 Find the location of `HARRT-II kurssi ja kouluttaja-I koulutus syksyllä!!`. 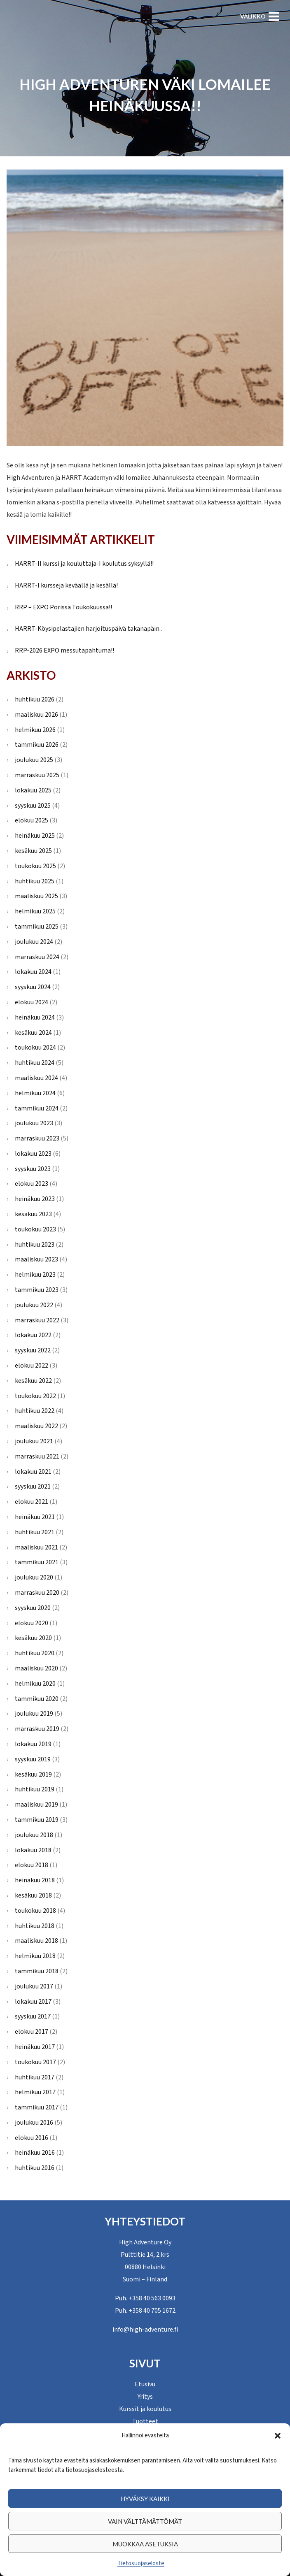

HARRT-II kurssi ja kouluttaja-I koulutus syksyllä!! is located at coordinates (84, 563).